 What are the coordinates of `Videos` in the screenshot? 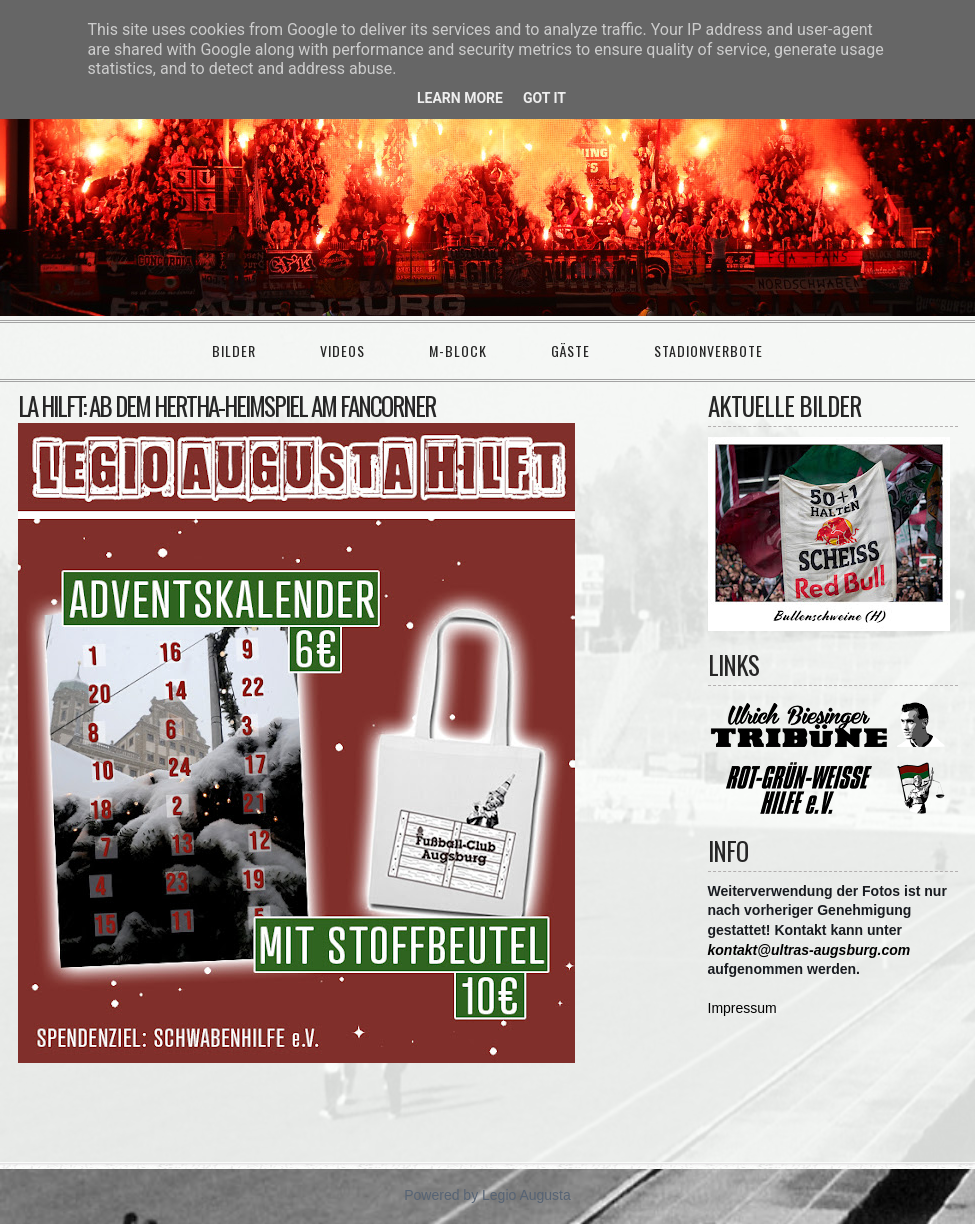 It's located at (342, 350).